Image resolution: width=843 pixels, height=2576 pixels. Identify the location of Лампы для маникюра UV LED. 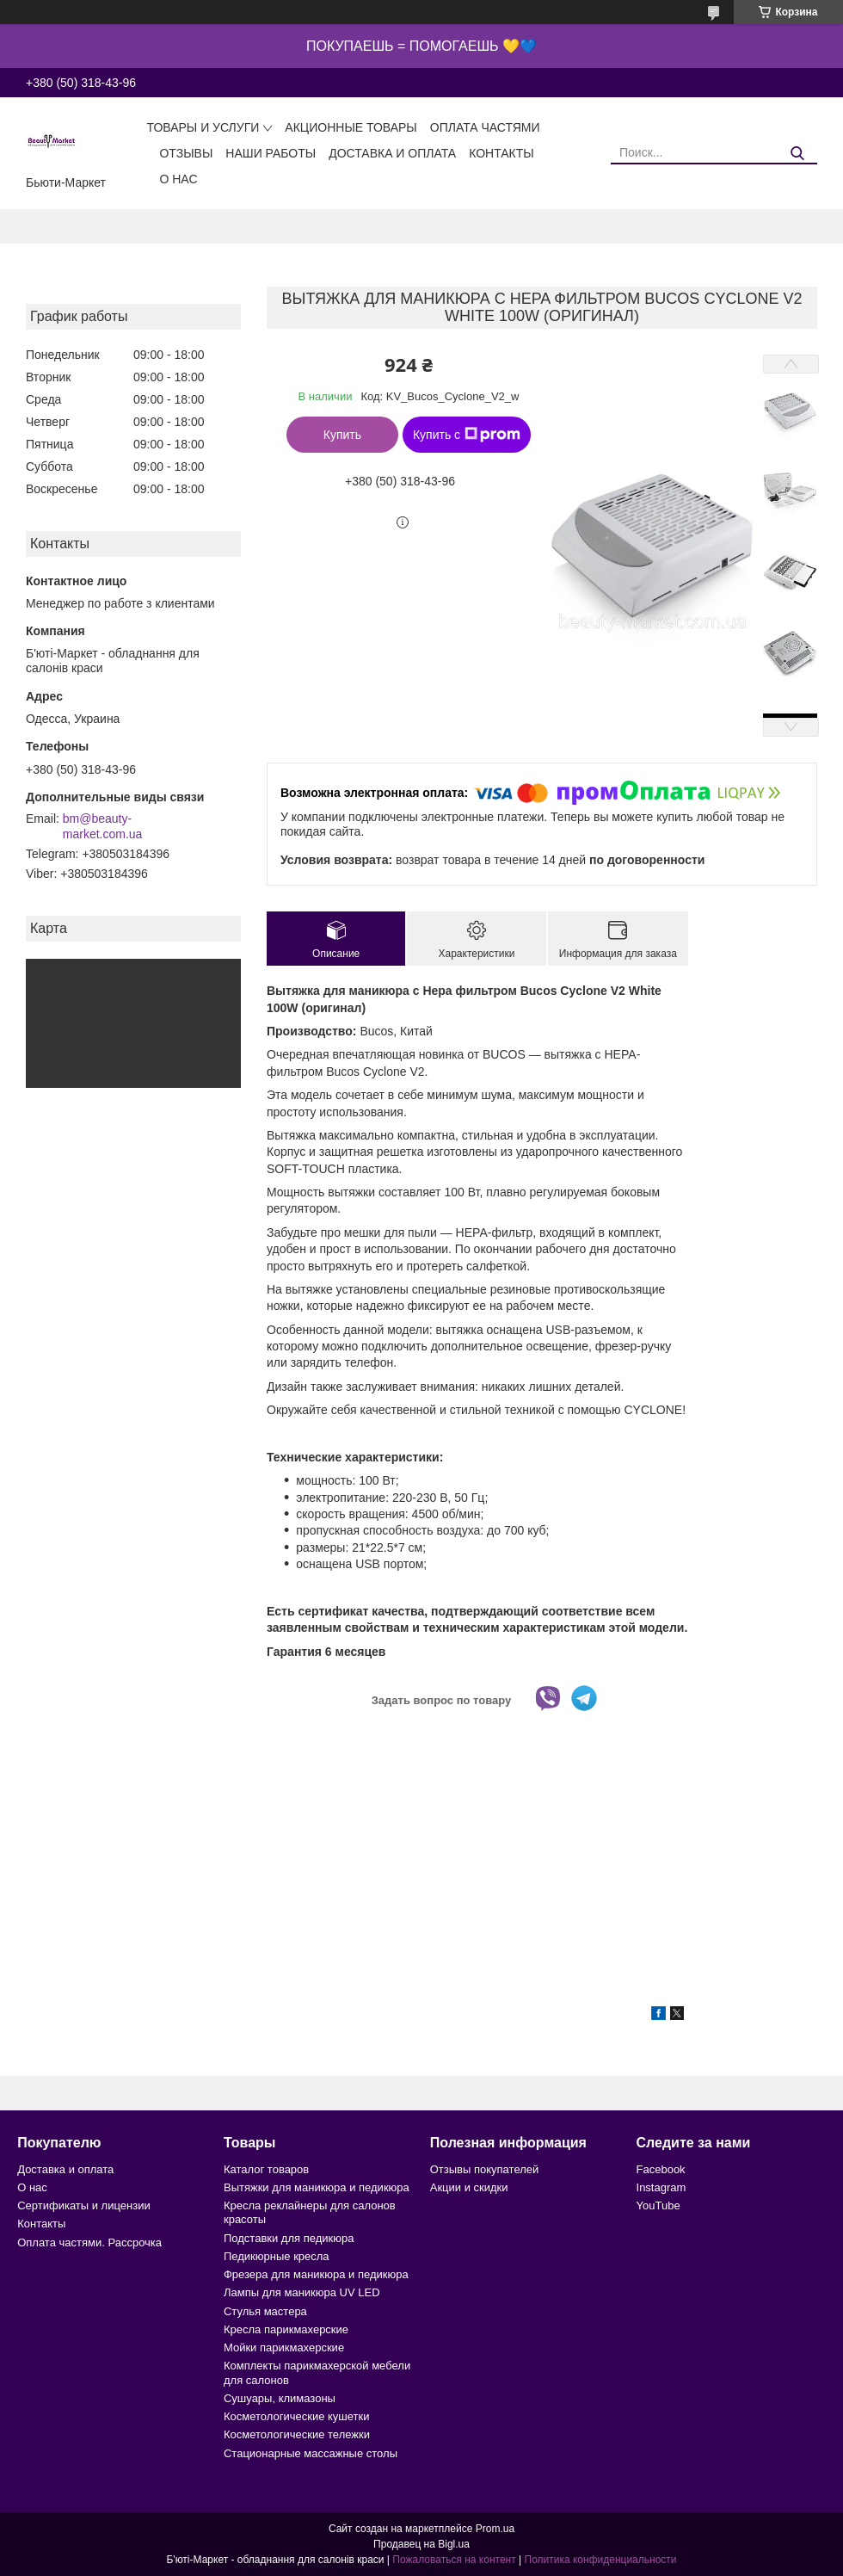
(302, 2292).